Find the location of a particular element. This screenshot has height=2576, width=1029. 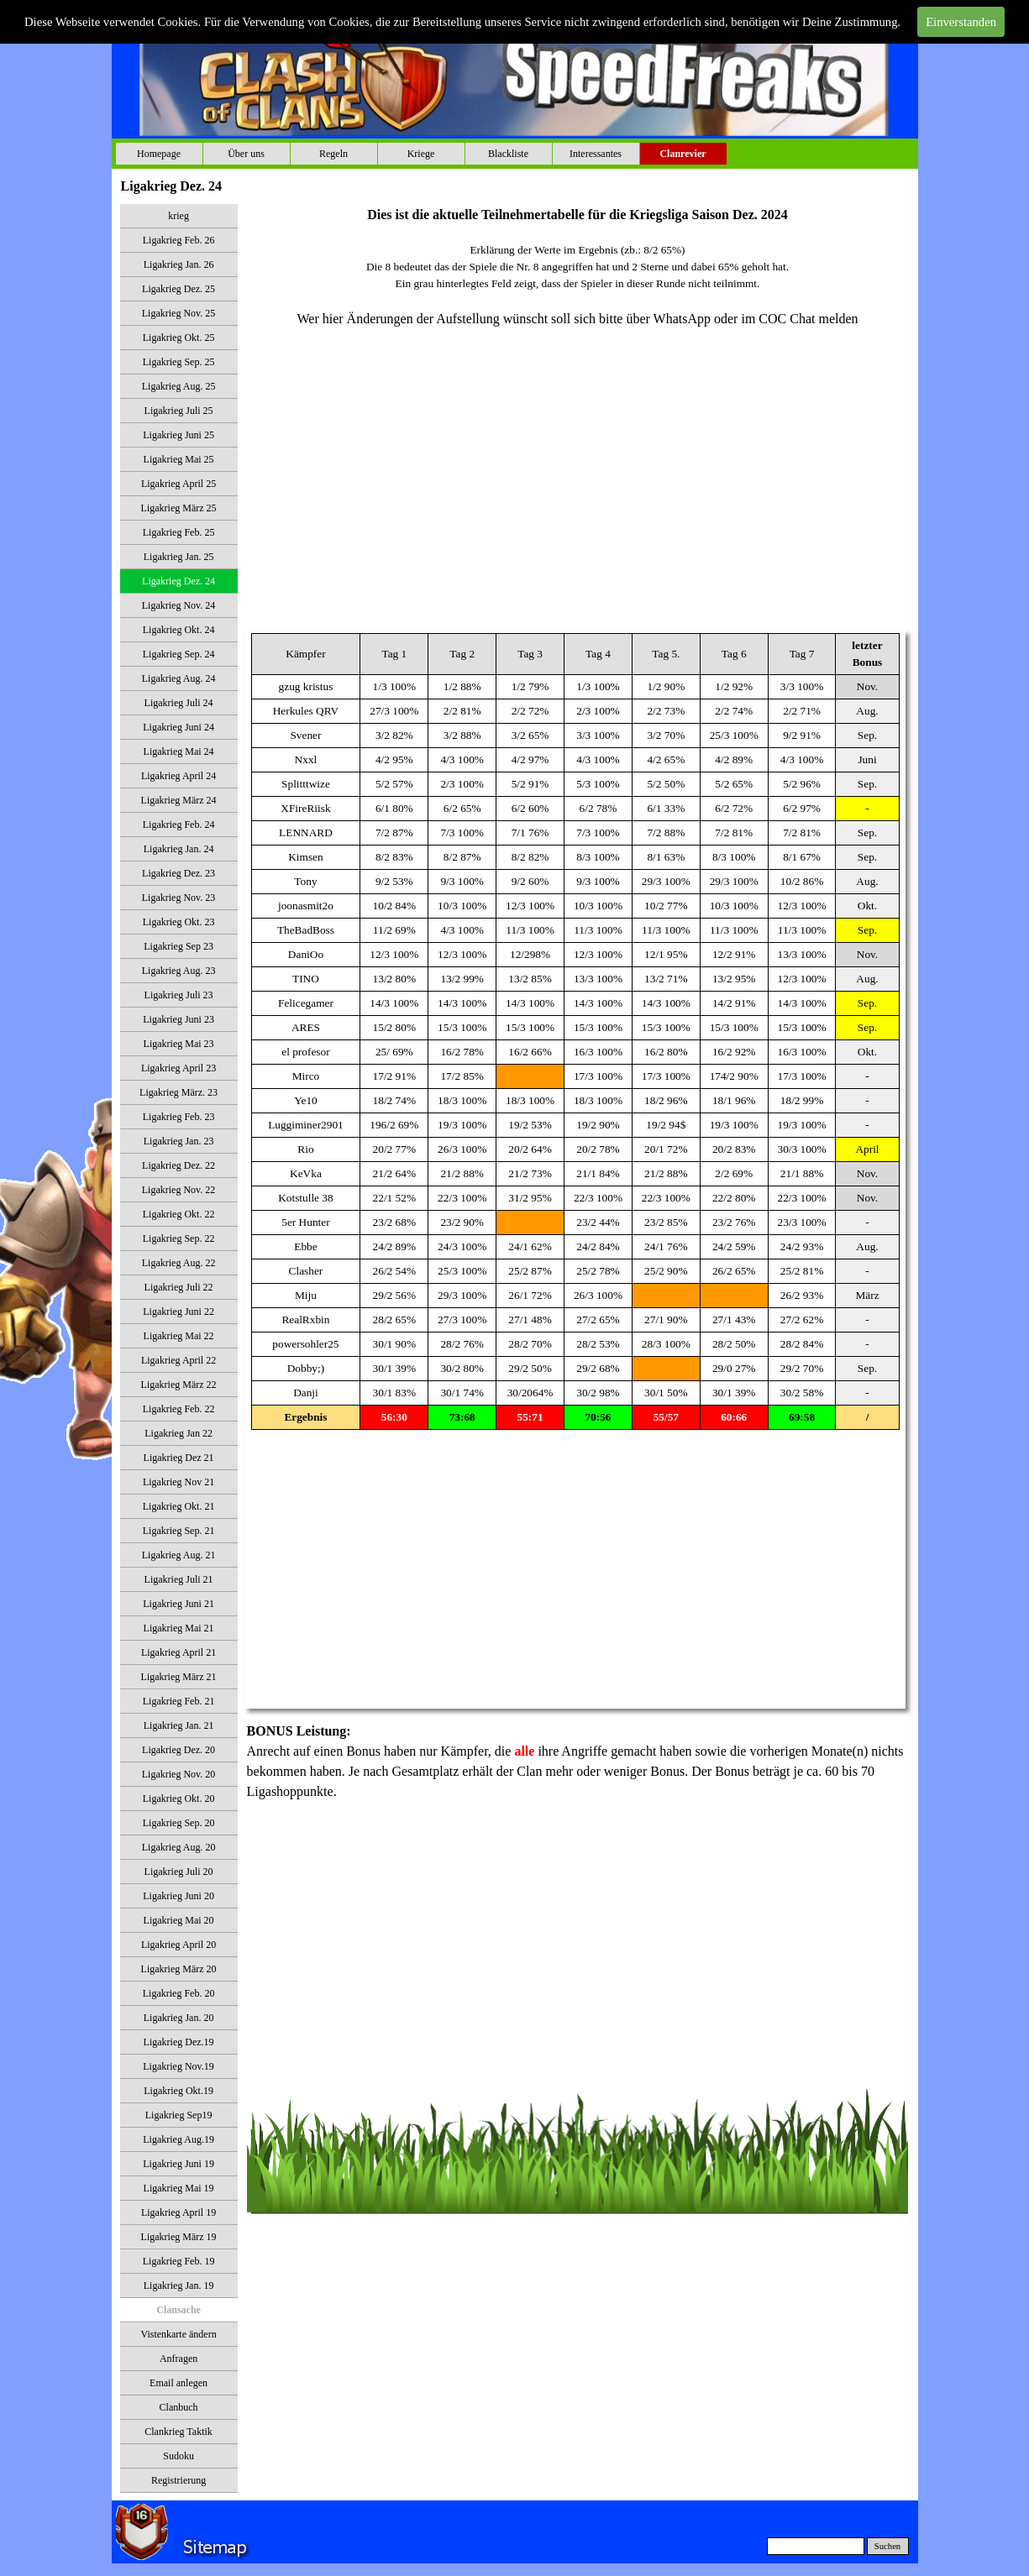

Ligakrieg Sep. 20 is located at coordinates (179, 1823).